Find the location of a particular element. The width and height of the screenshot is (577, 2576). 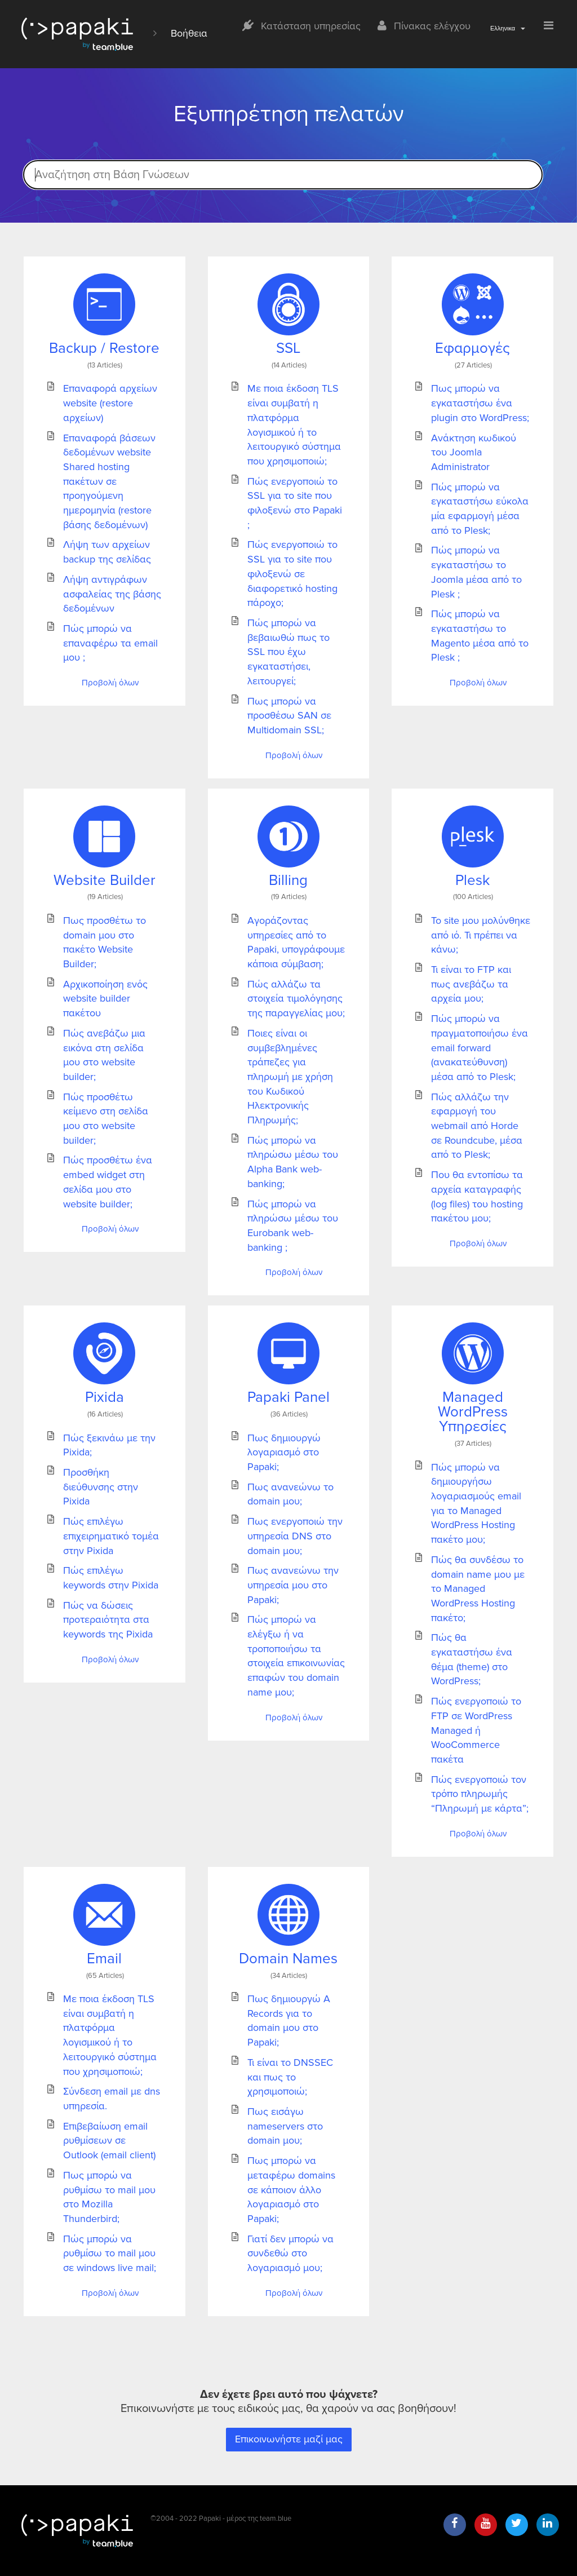

Τι είναι το FTP και πως ανεβάζω τα αρχεία μου; is located at coordinates (471, 983).